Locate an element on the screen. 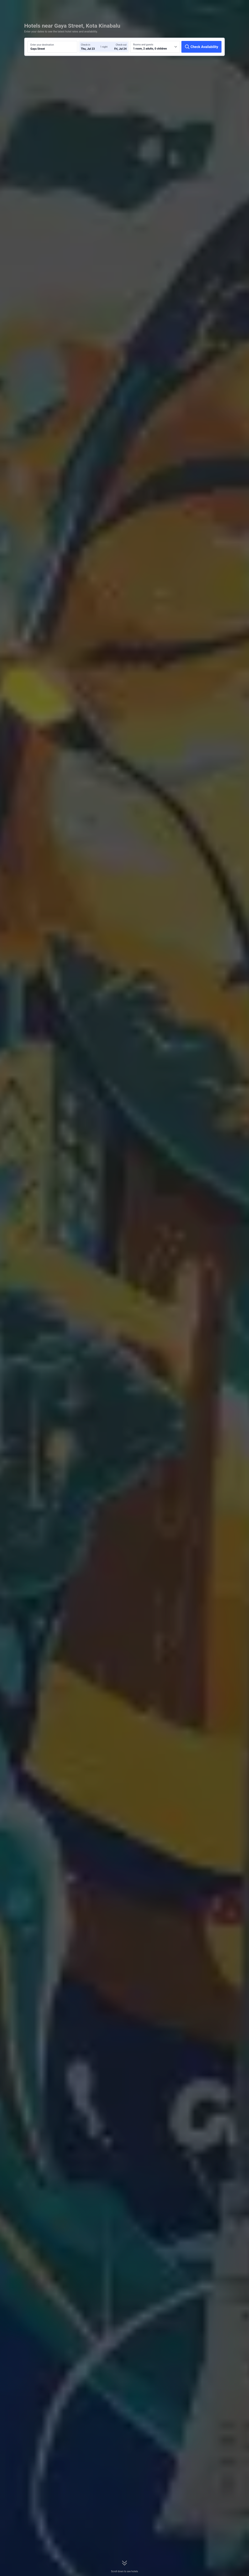 The image size is (249, 2576). [Check Availability] is located at coordinates (201, 47).